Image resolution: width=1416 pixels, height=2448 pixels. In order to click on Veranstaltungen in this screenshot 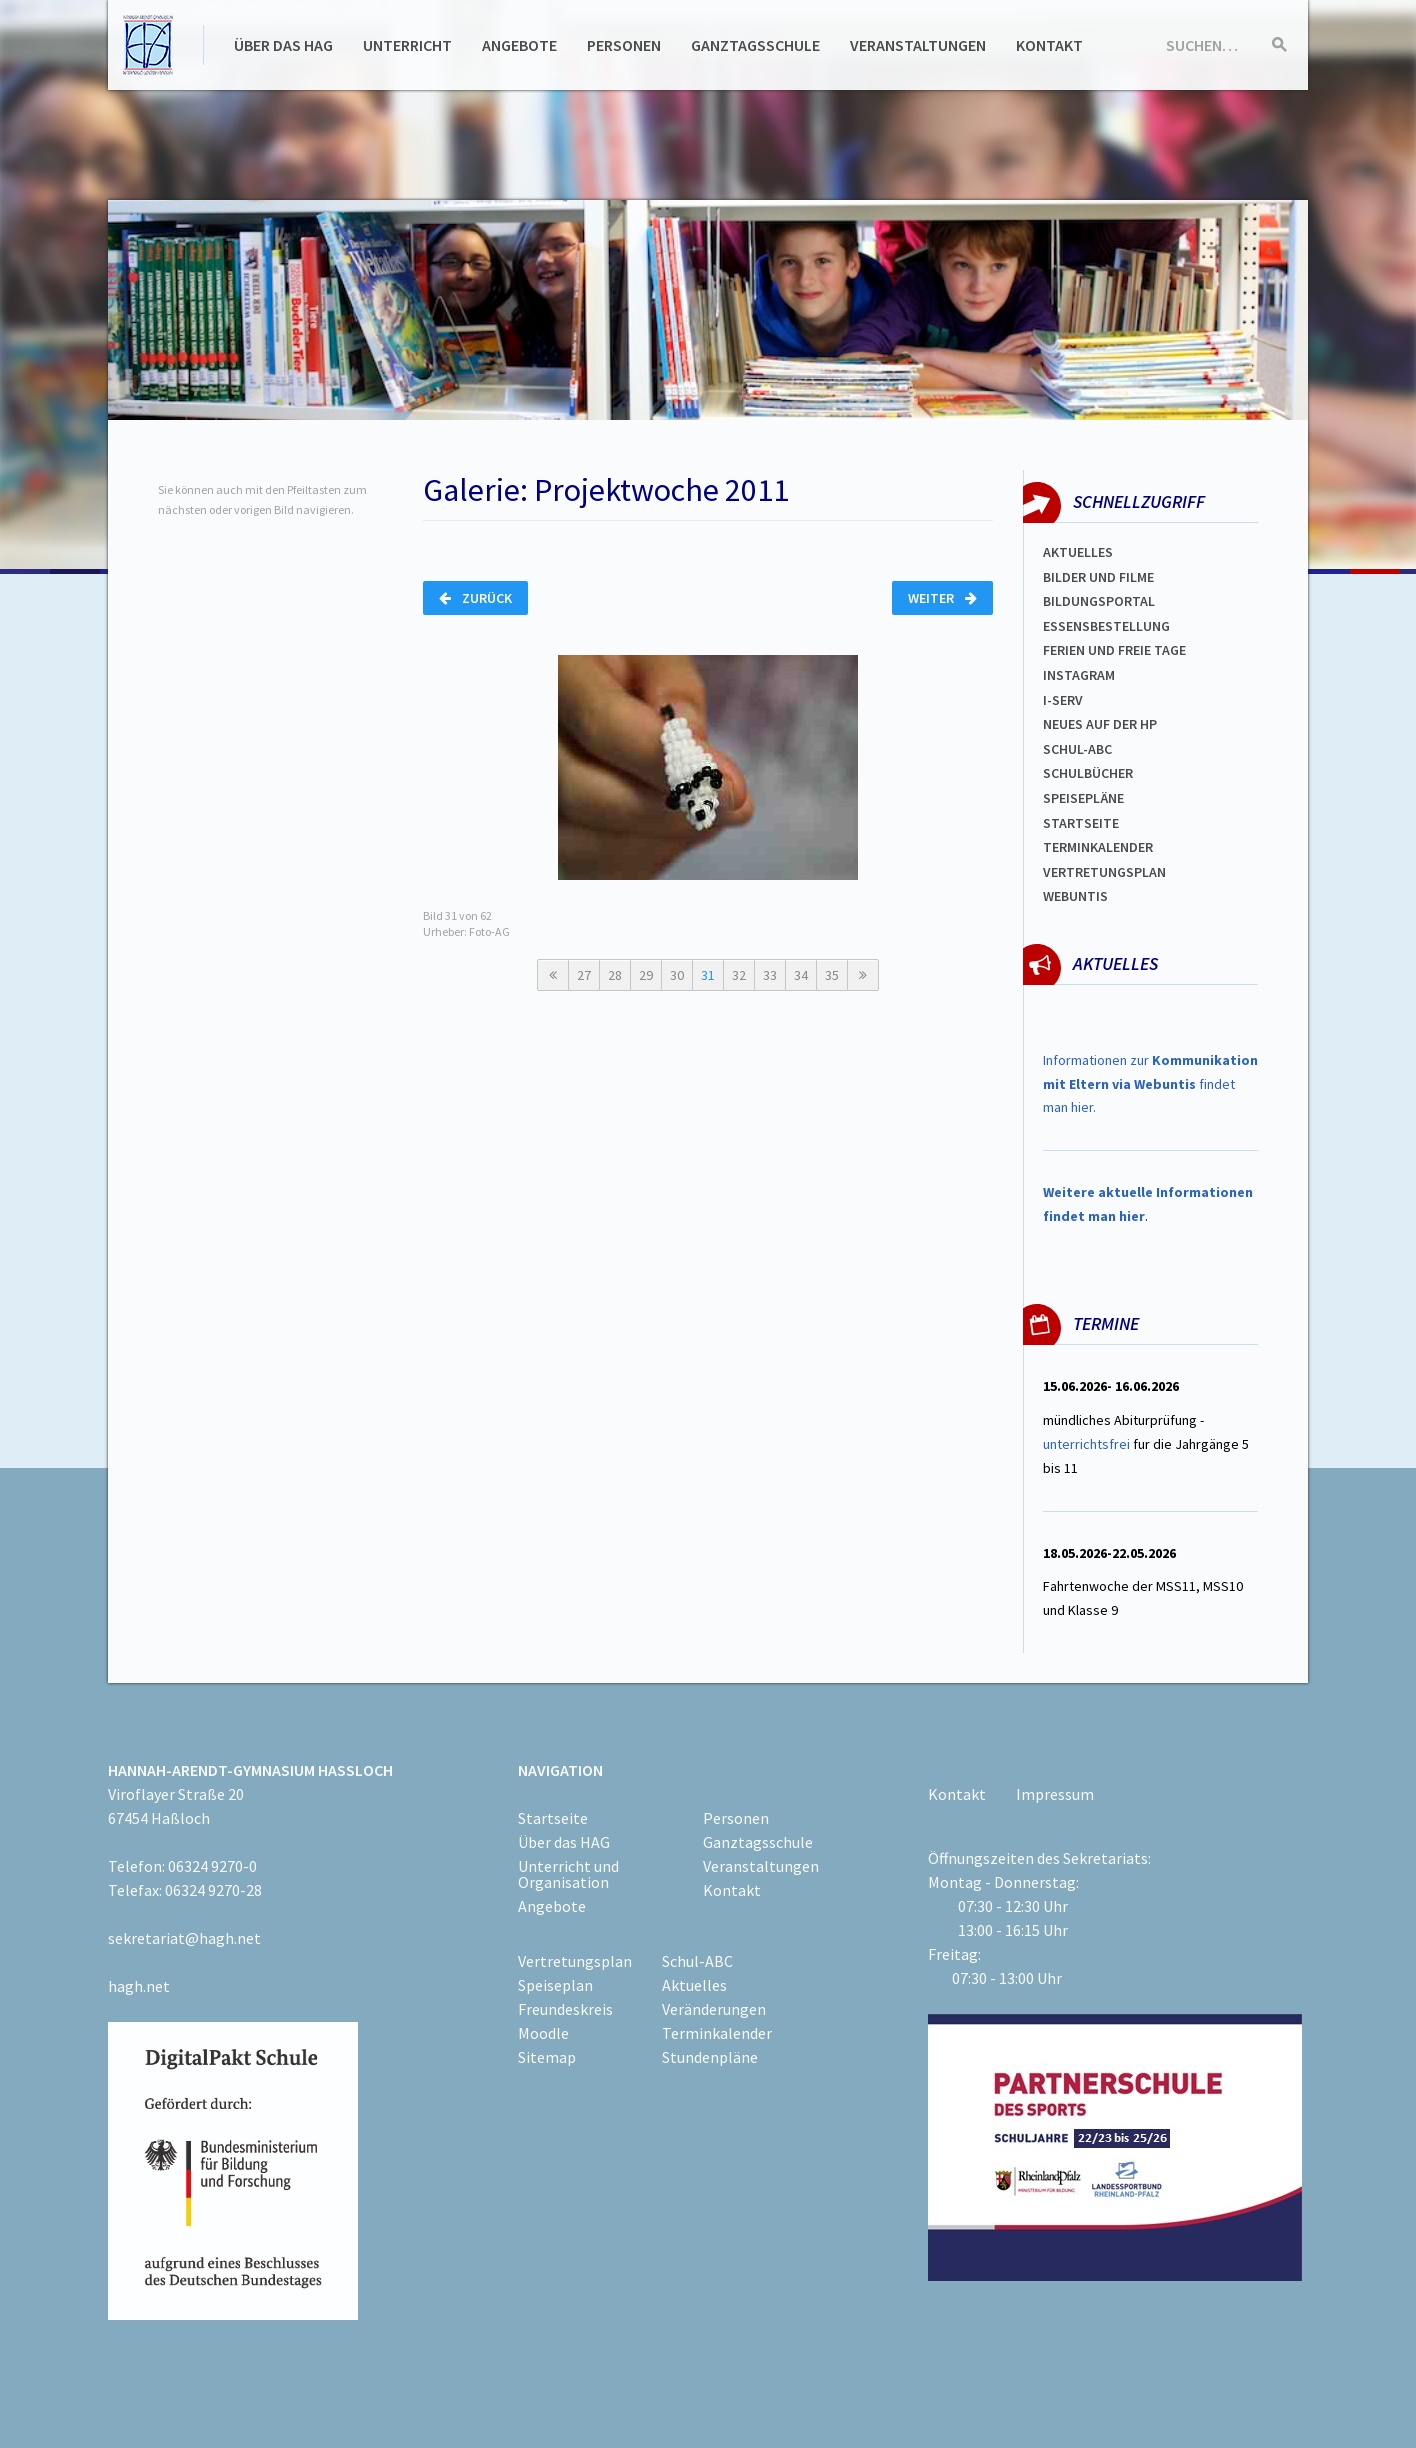, I will do `click(918, 45)`.